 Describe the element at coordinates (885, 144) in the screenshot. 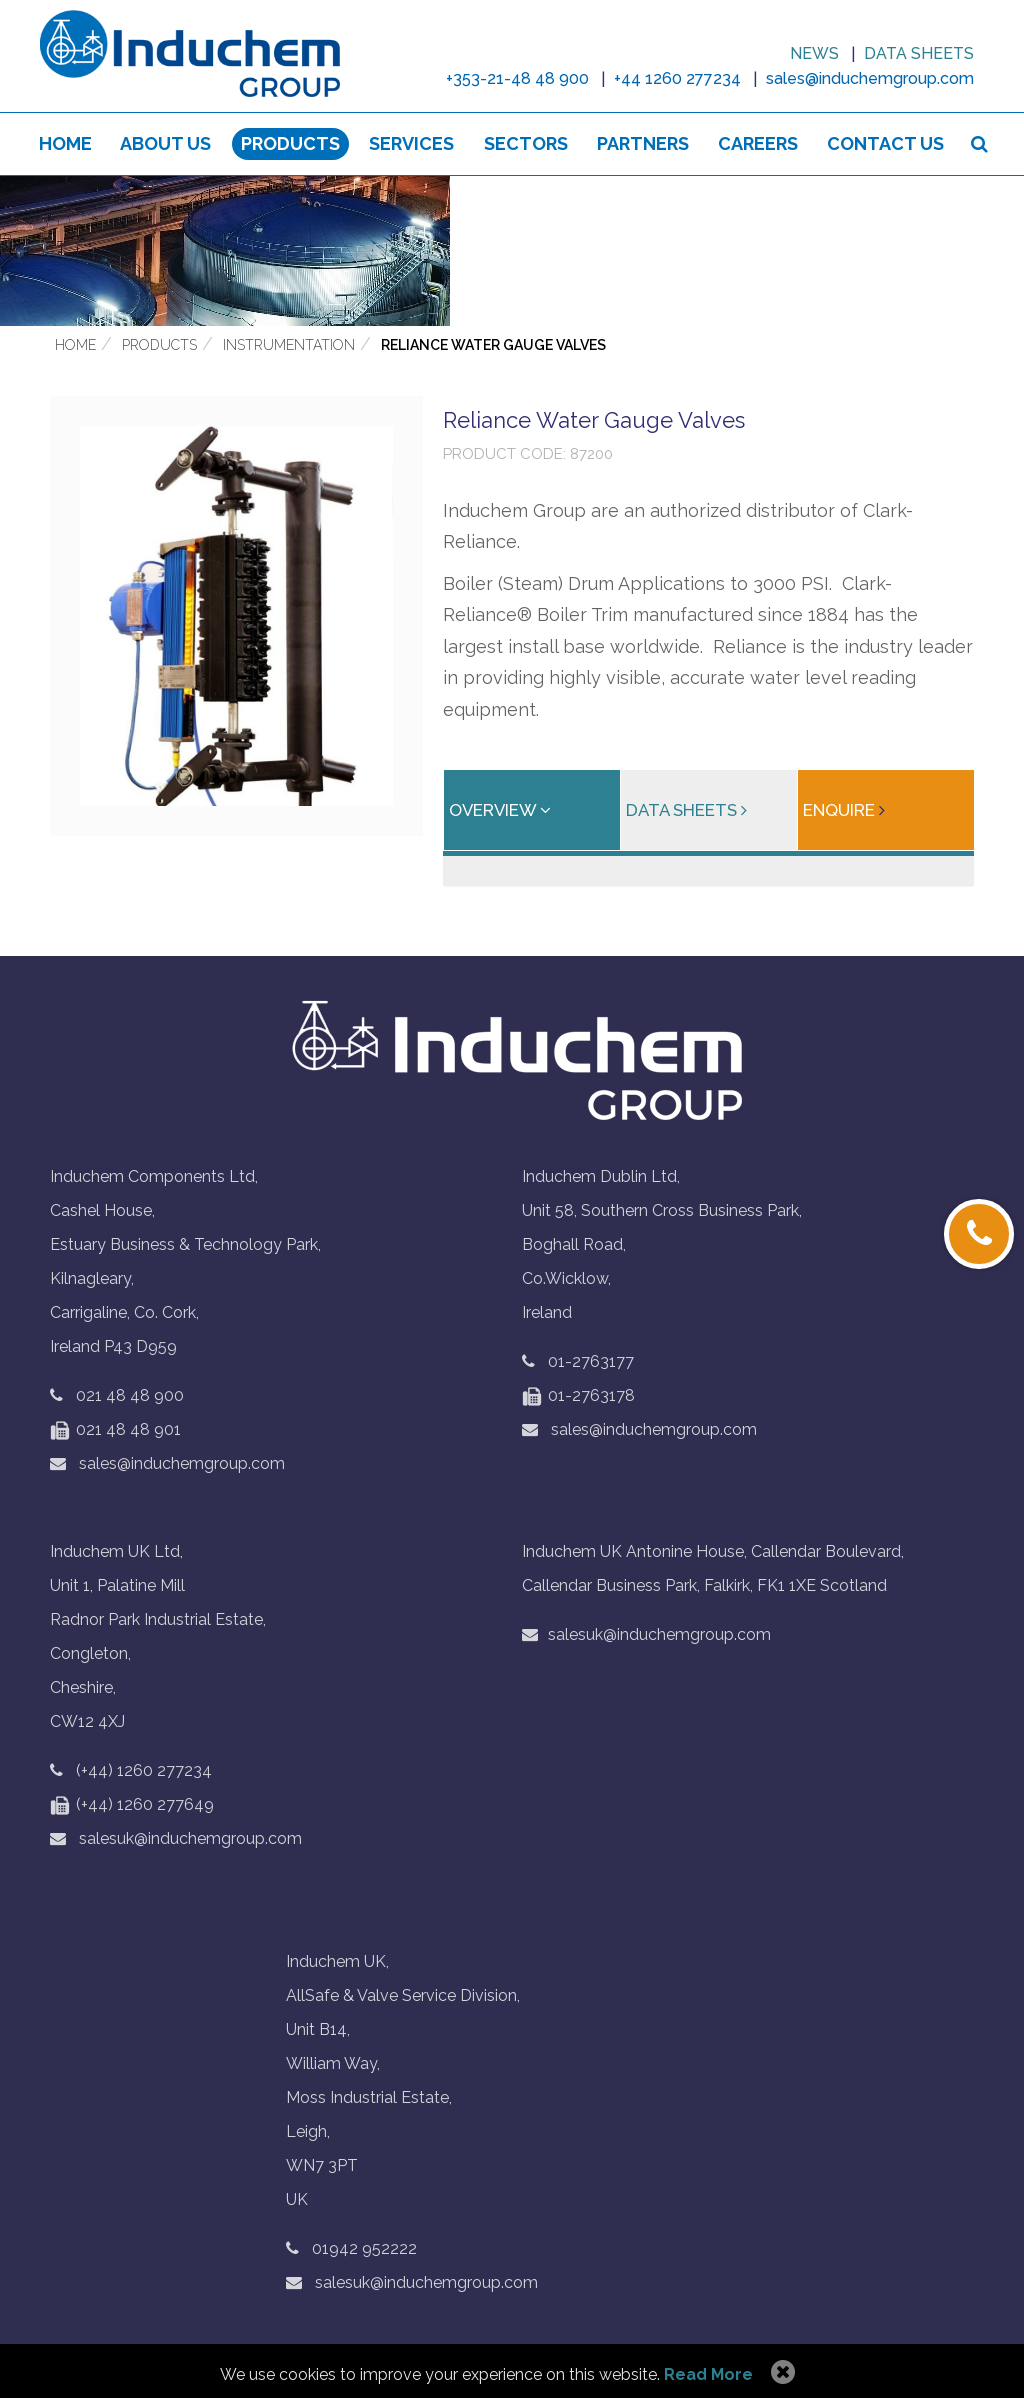

I see `Contact Us` at that location.